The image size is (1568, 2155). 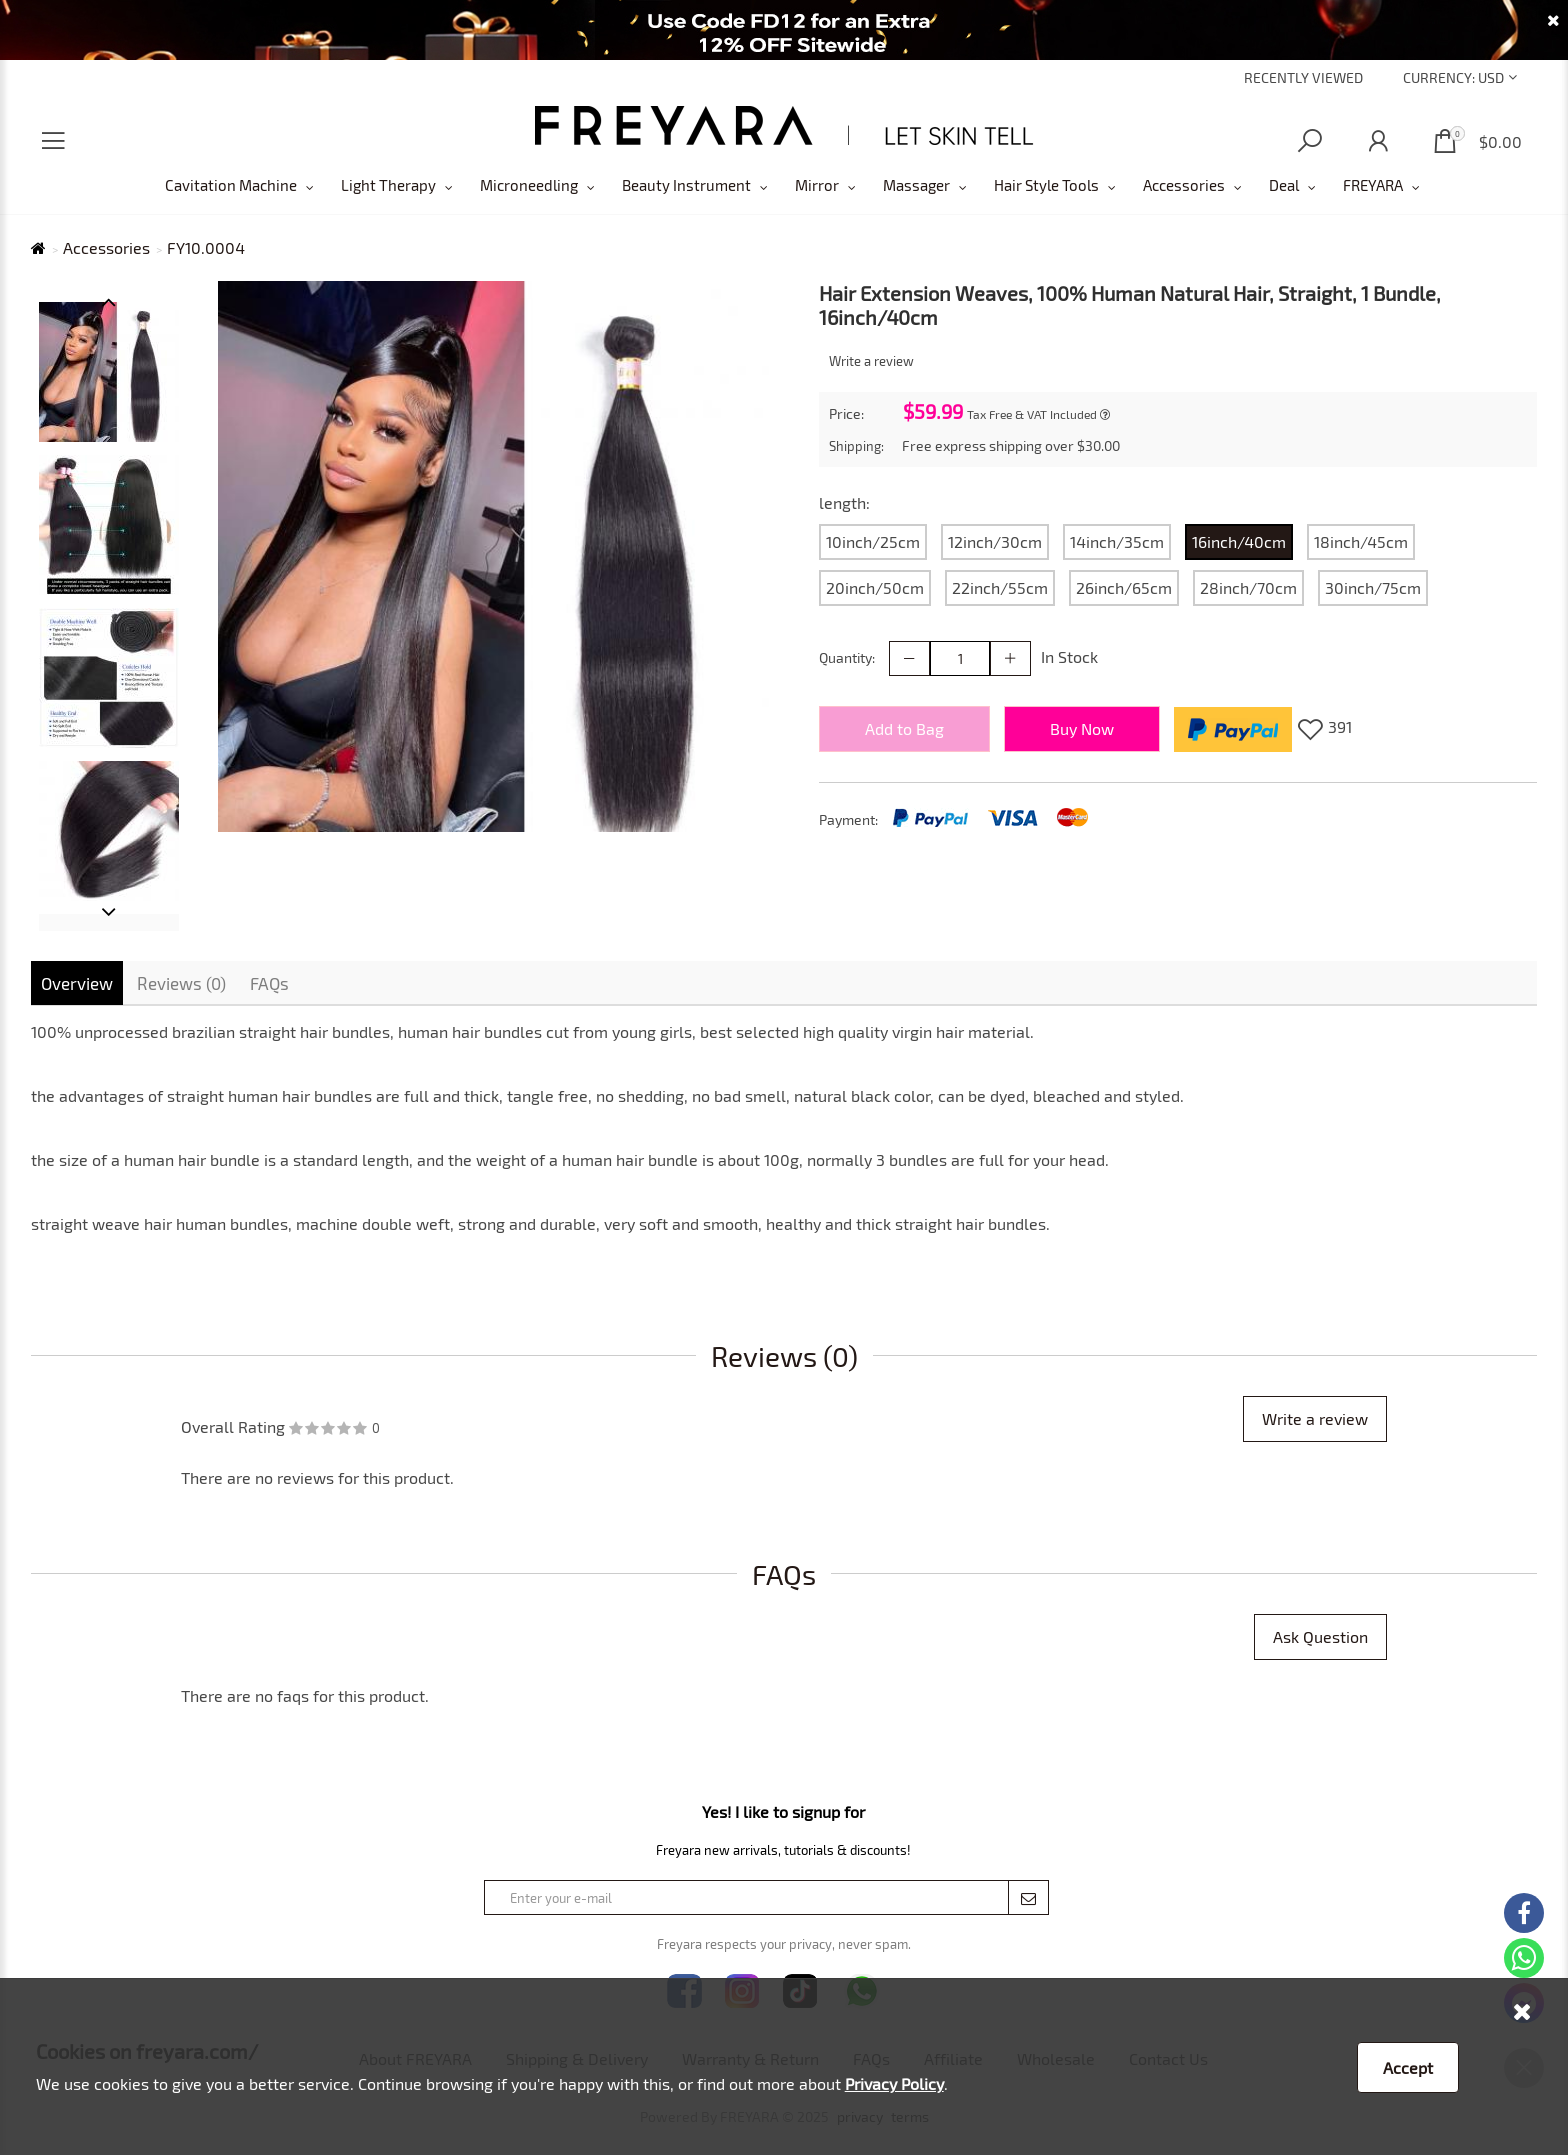 I want to click on Hair Style Tools, so click(x=1046, y=185).